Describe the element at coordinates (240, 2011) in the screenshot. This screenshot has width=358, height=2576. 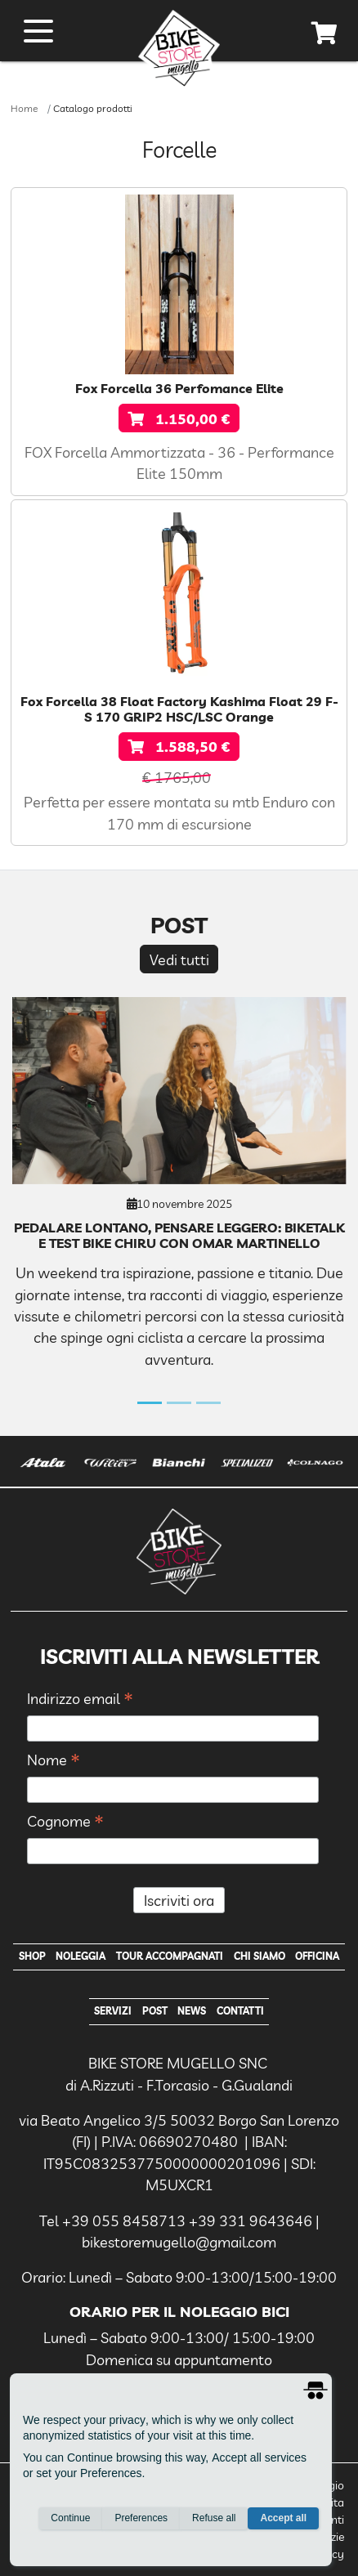
I see `Contatti` at that location.